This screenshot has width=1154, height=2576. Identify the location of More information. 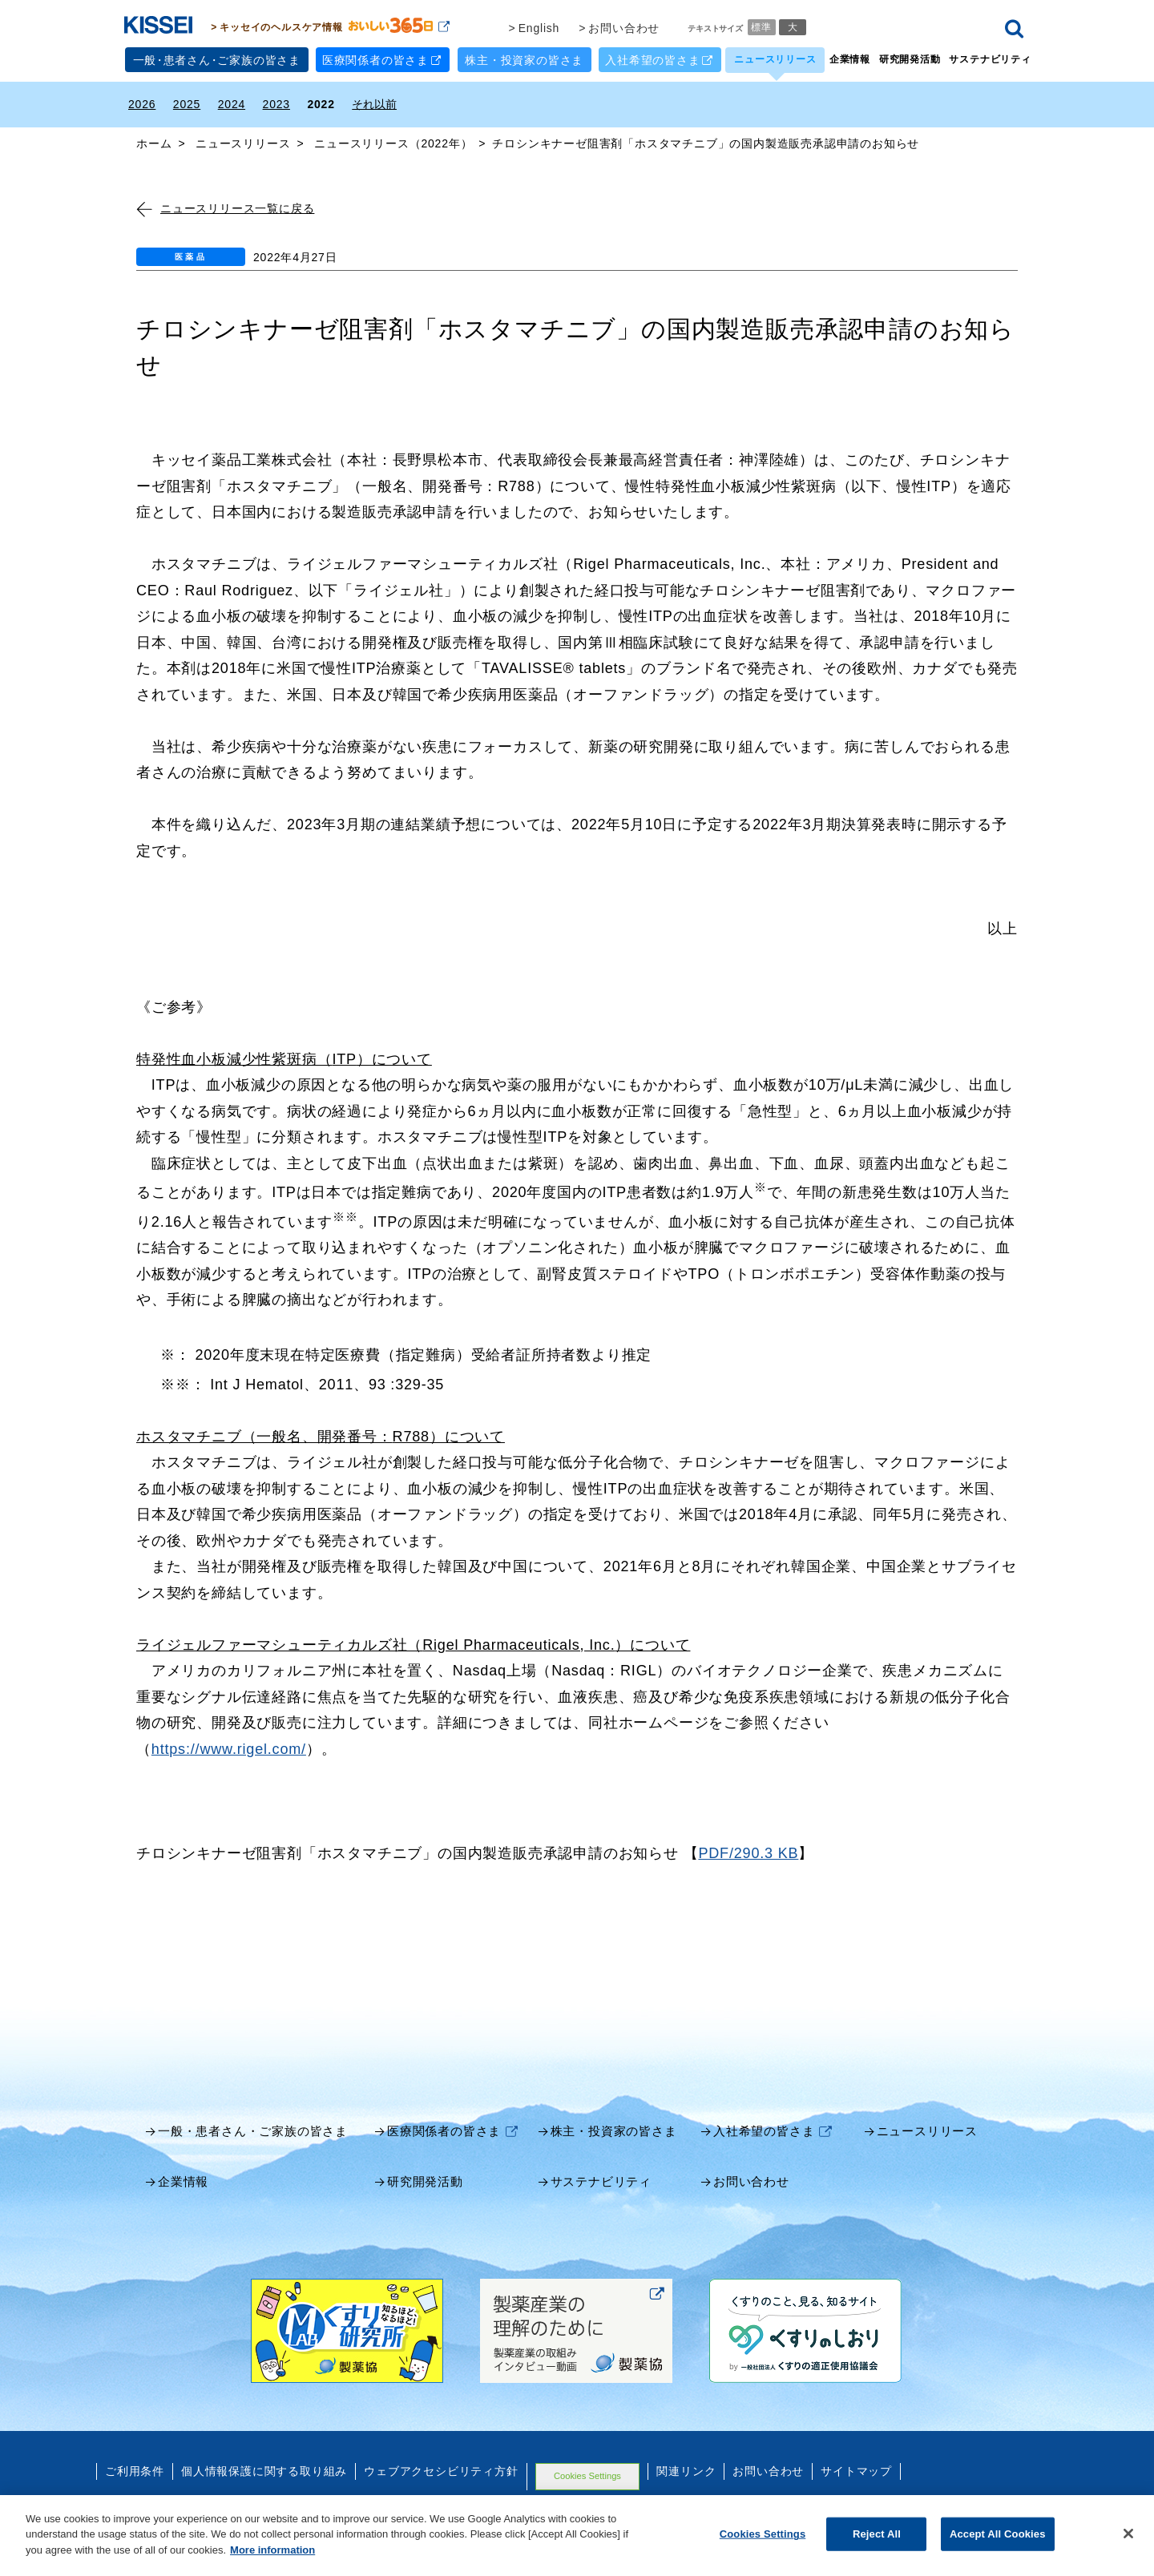
(272, 2564).